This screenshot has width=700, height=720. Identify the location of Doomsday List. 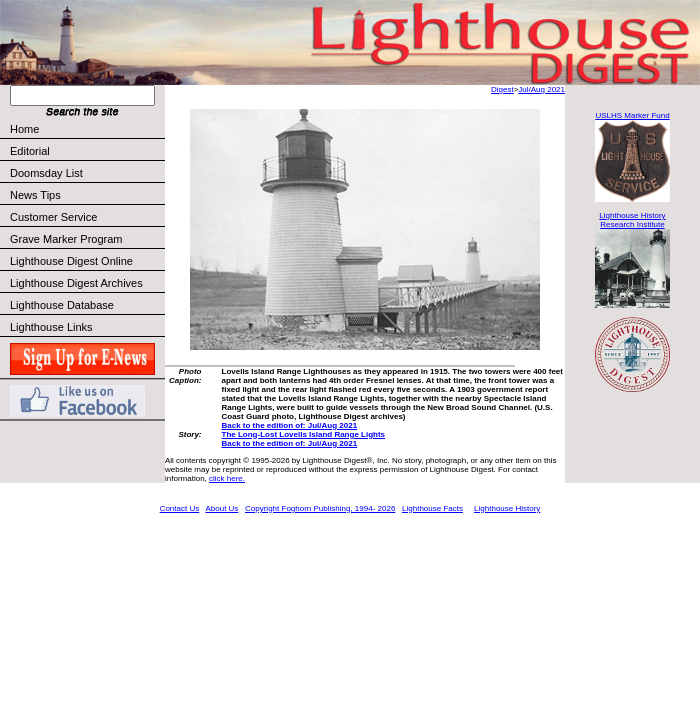
(46, 173).